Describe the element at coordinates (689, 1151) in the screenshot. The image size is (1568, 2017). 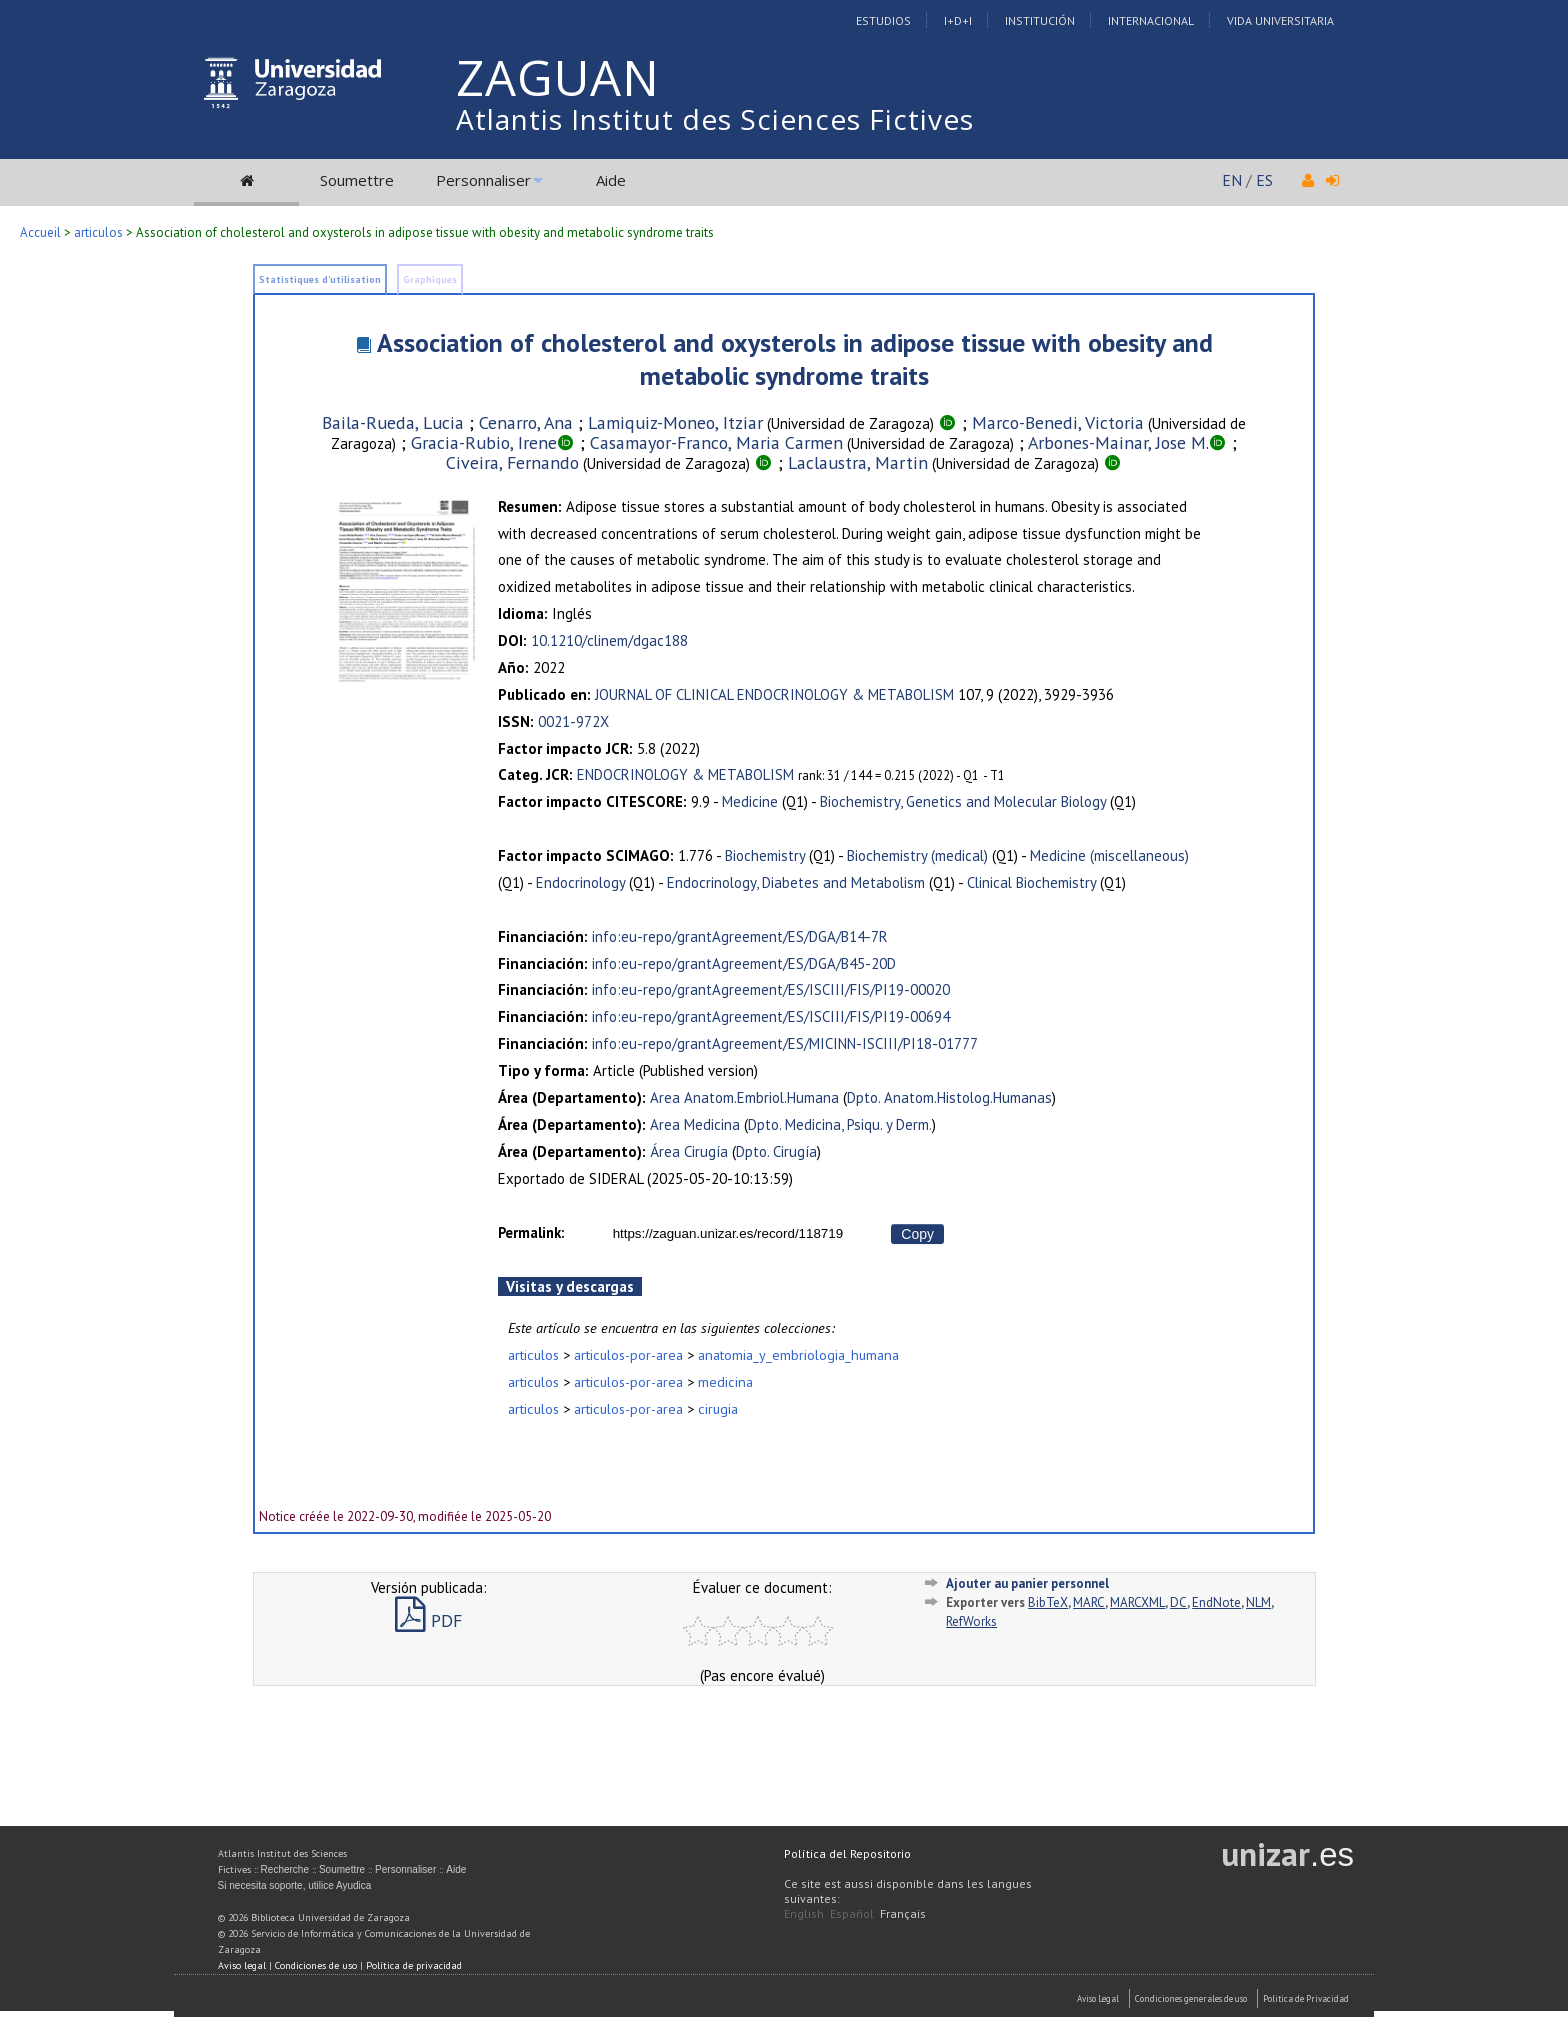
I see `Área Cirugía` at that location.